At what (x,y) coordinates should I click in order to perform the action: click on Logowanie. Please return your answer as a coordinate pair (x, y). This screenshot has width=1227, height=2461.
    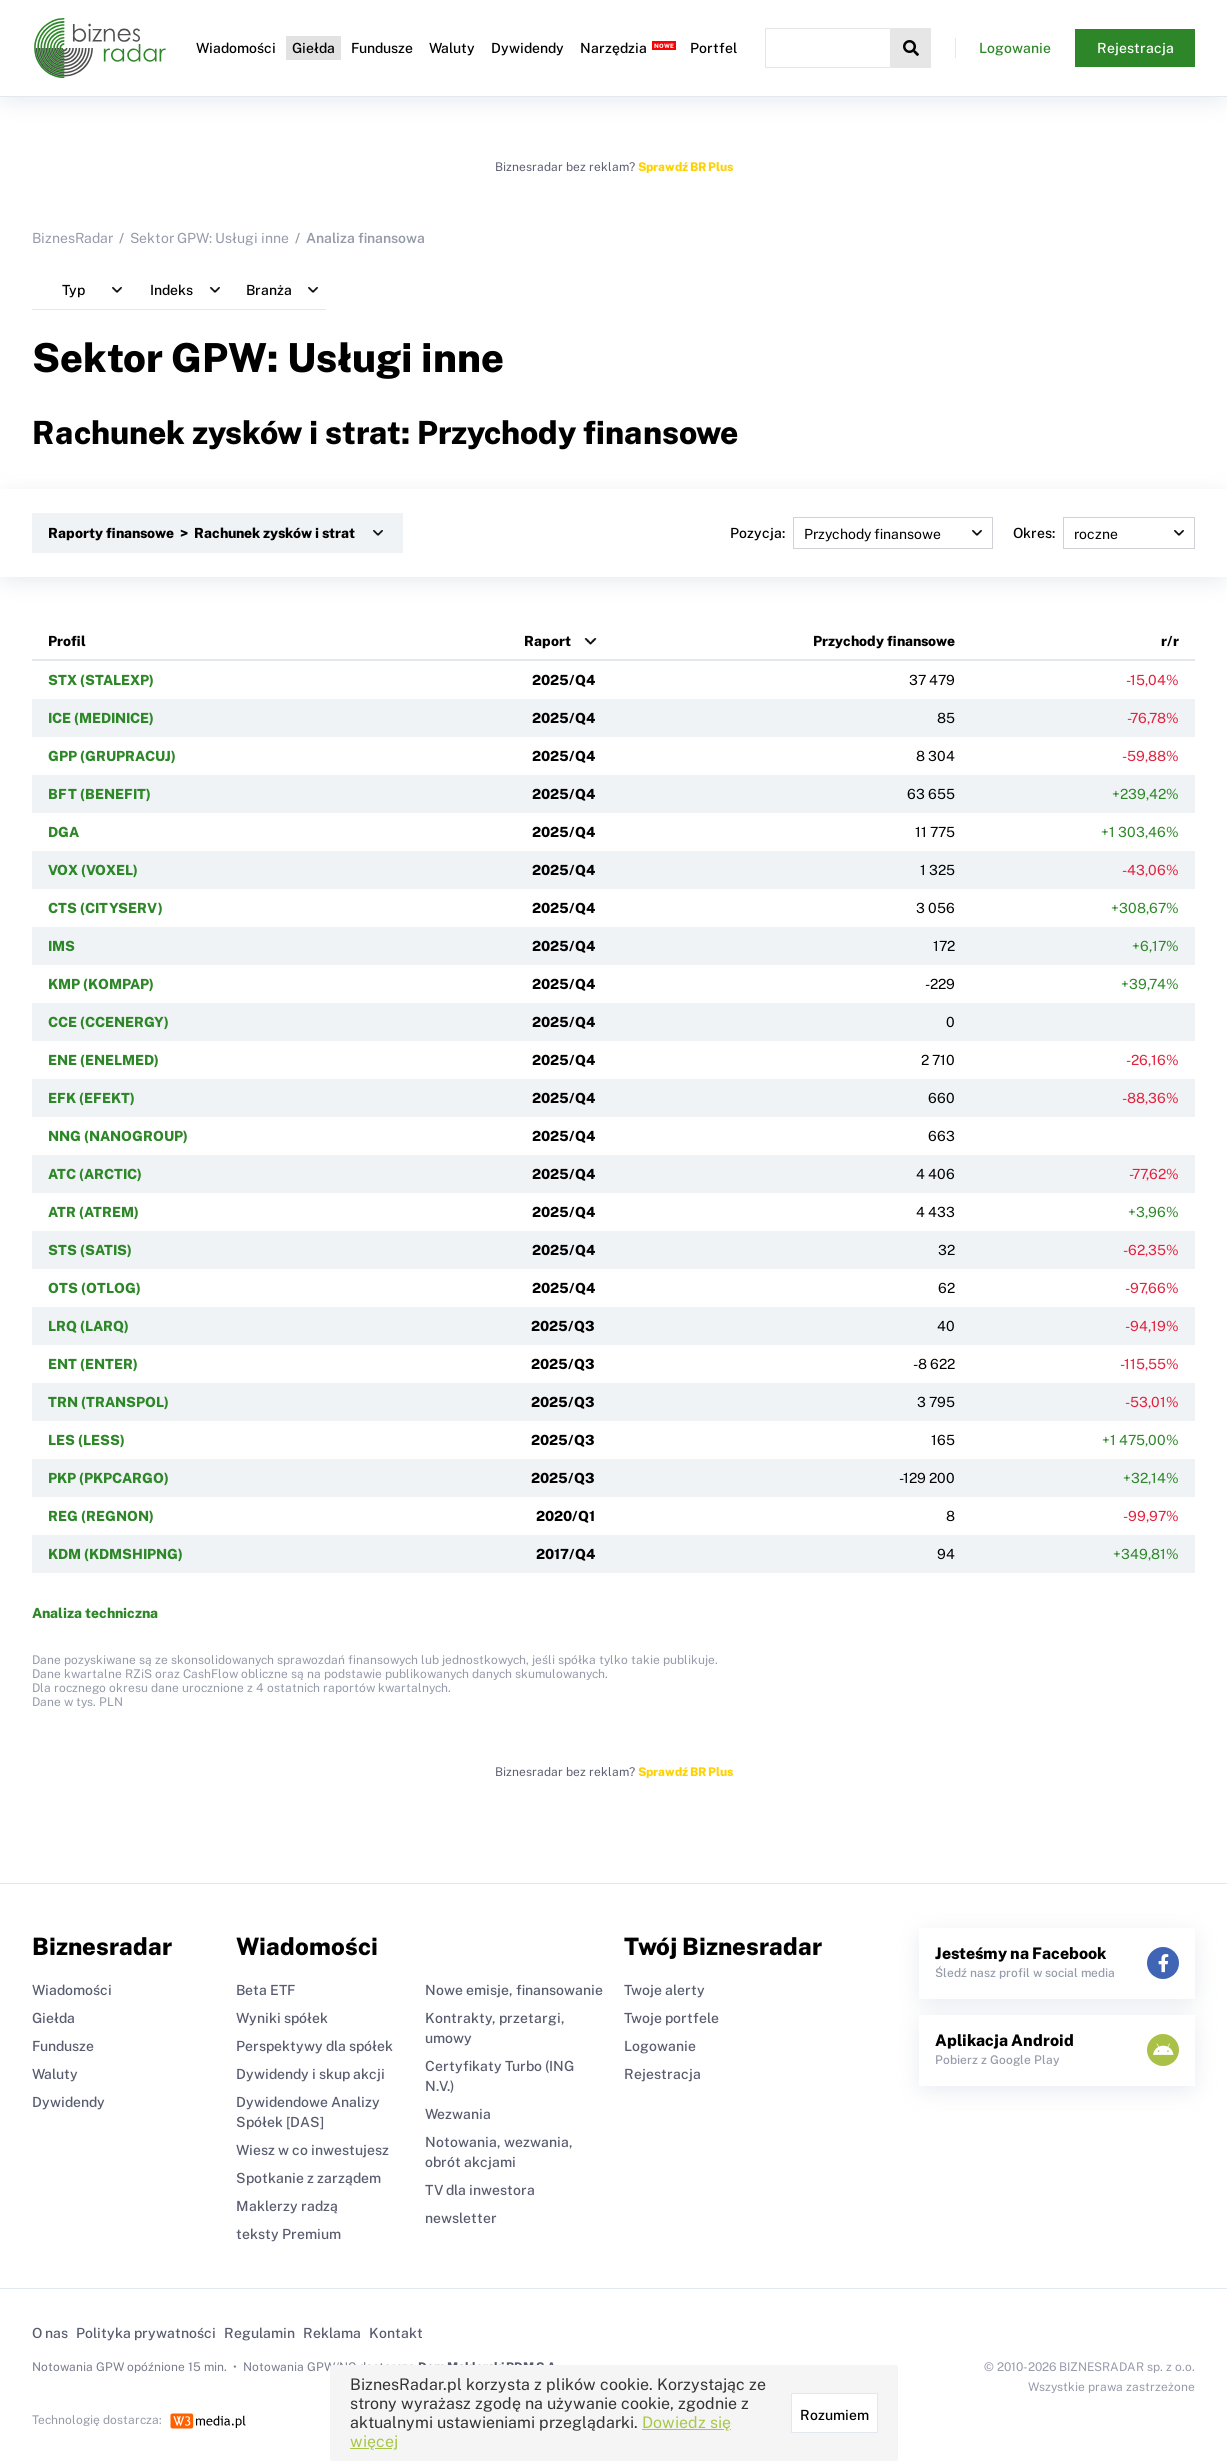
    Looking at the image, I should click on (1015, 48).